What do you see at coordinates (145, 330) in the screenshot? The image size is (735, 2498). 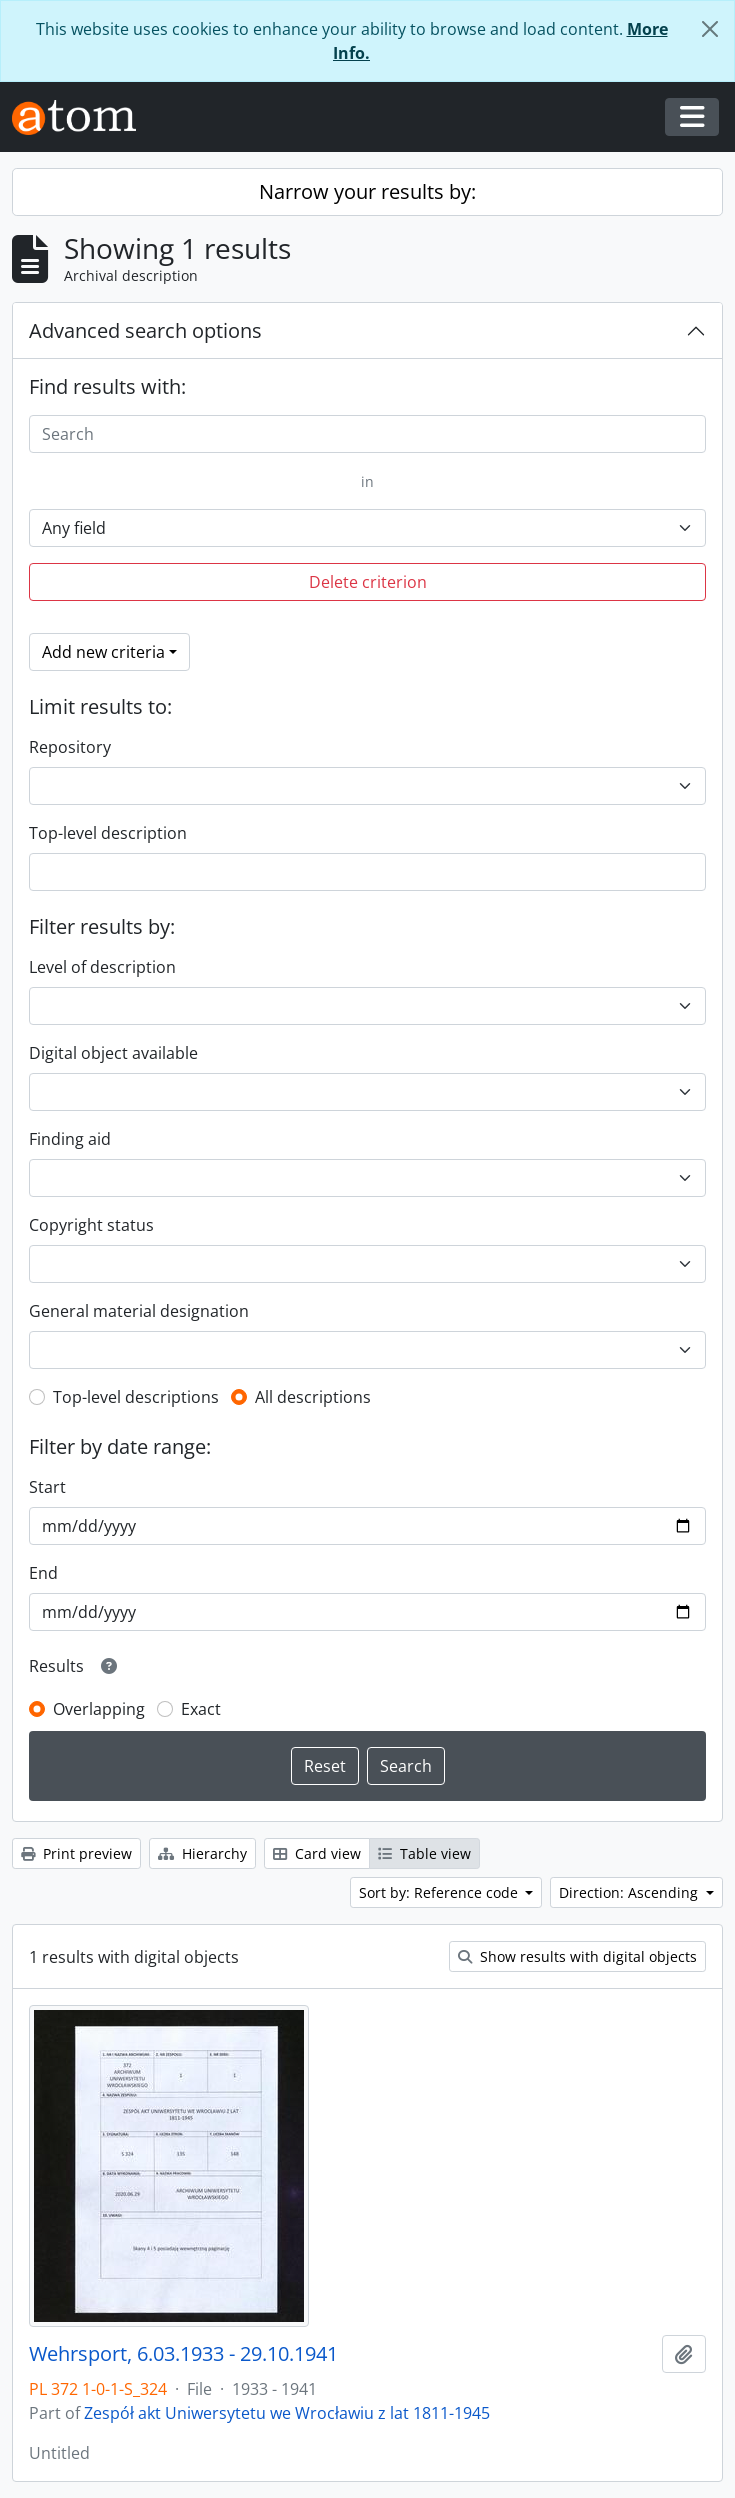 I see `Advanced search options` at bounding box center [145, 330].